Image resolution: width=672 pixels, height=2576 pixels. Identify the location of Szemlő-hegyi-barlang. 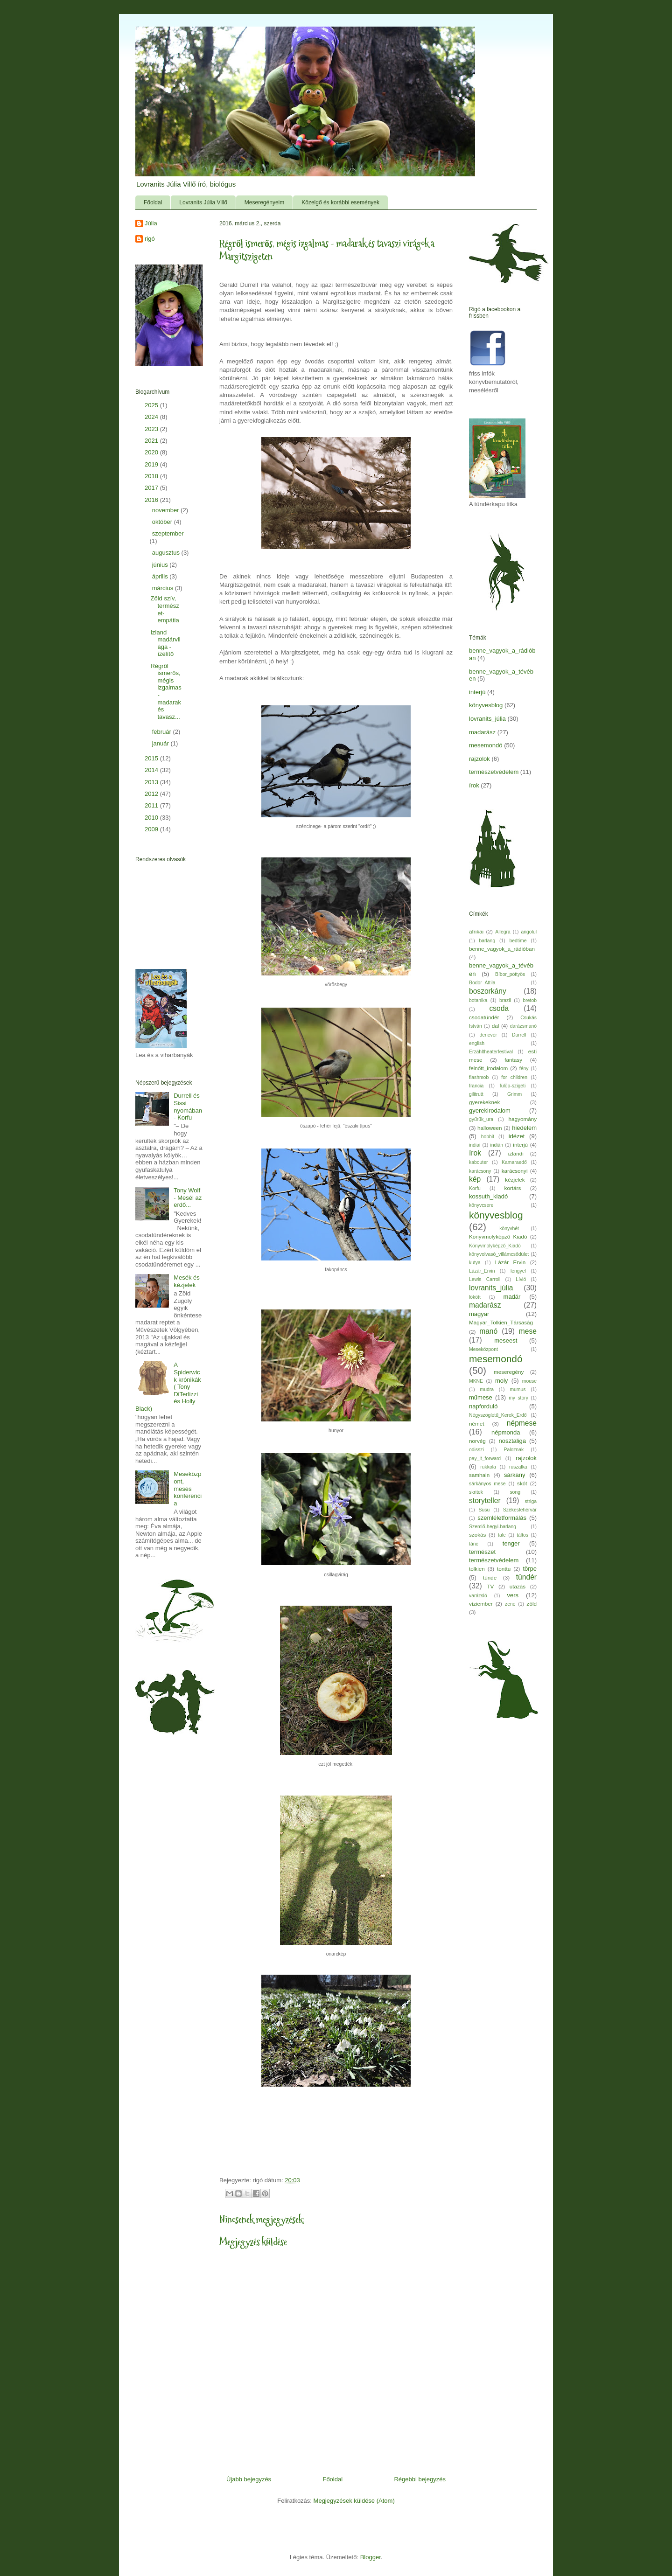
(492, 1526).